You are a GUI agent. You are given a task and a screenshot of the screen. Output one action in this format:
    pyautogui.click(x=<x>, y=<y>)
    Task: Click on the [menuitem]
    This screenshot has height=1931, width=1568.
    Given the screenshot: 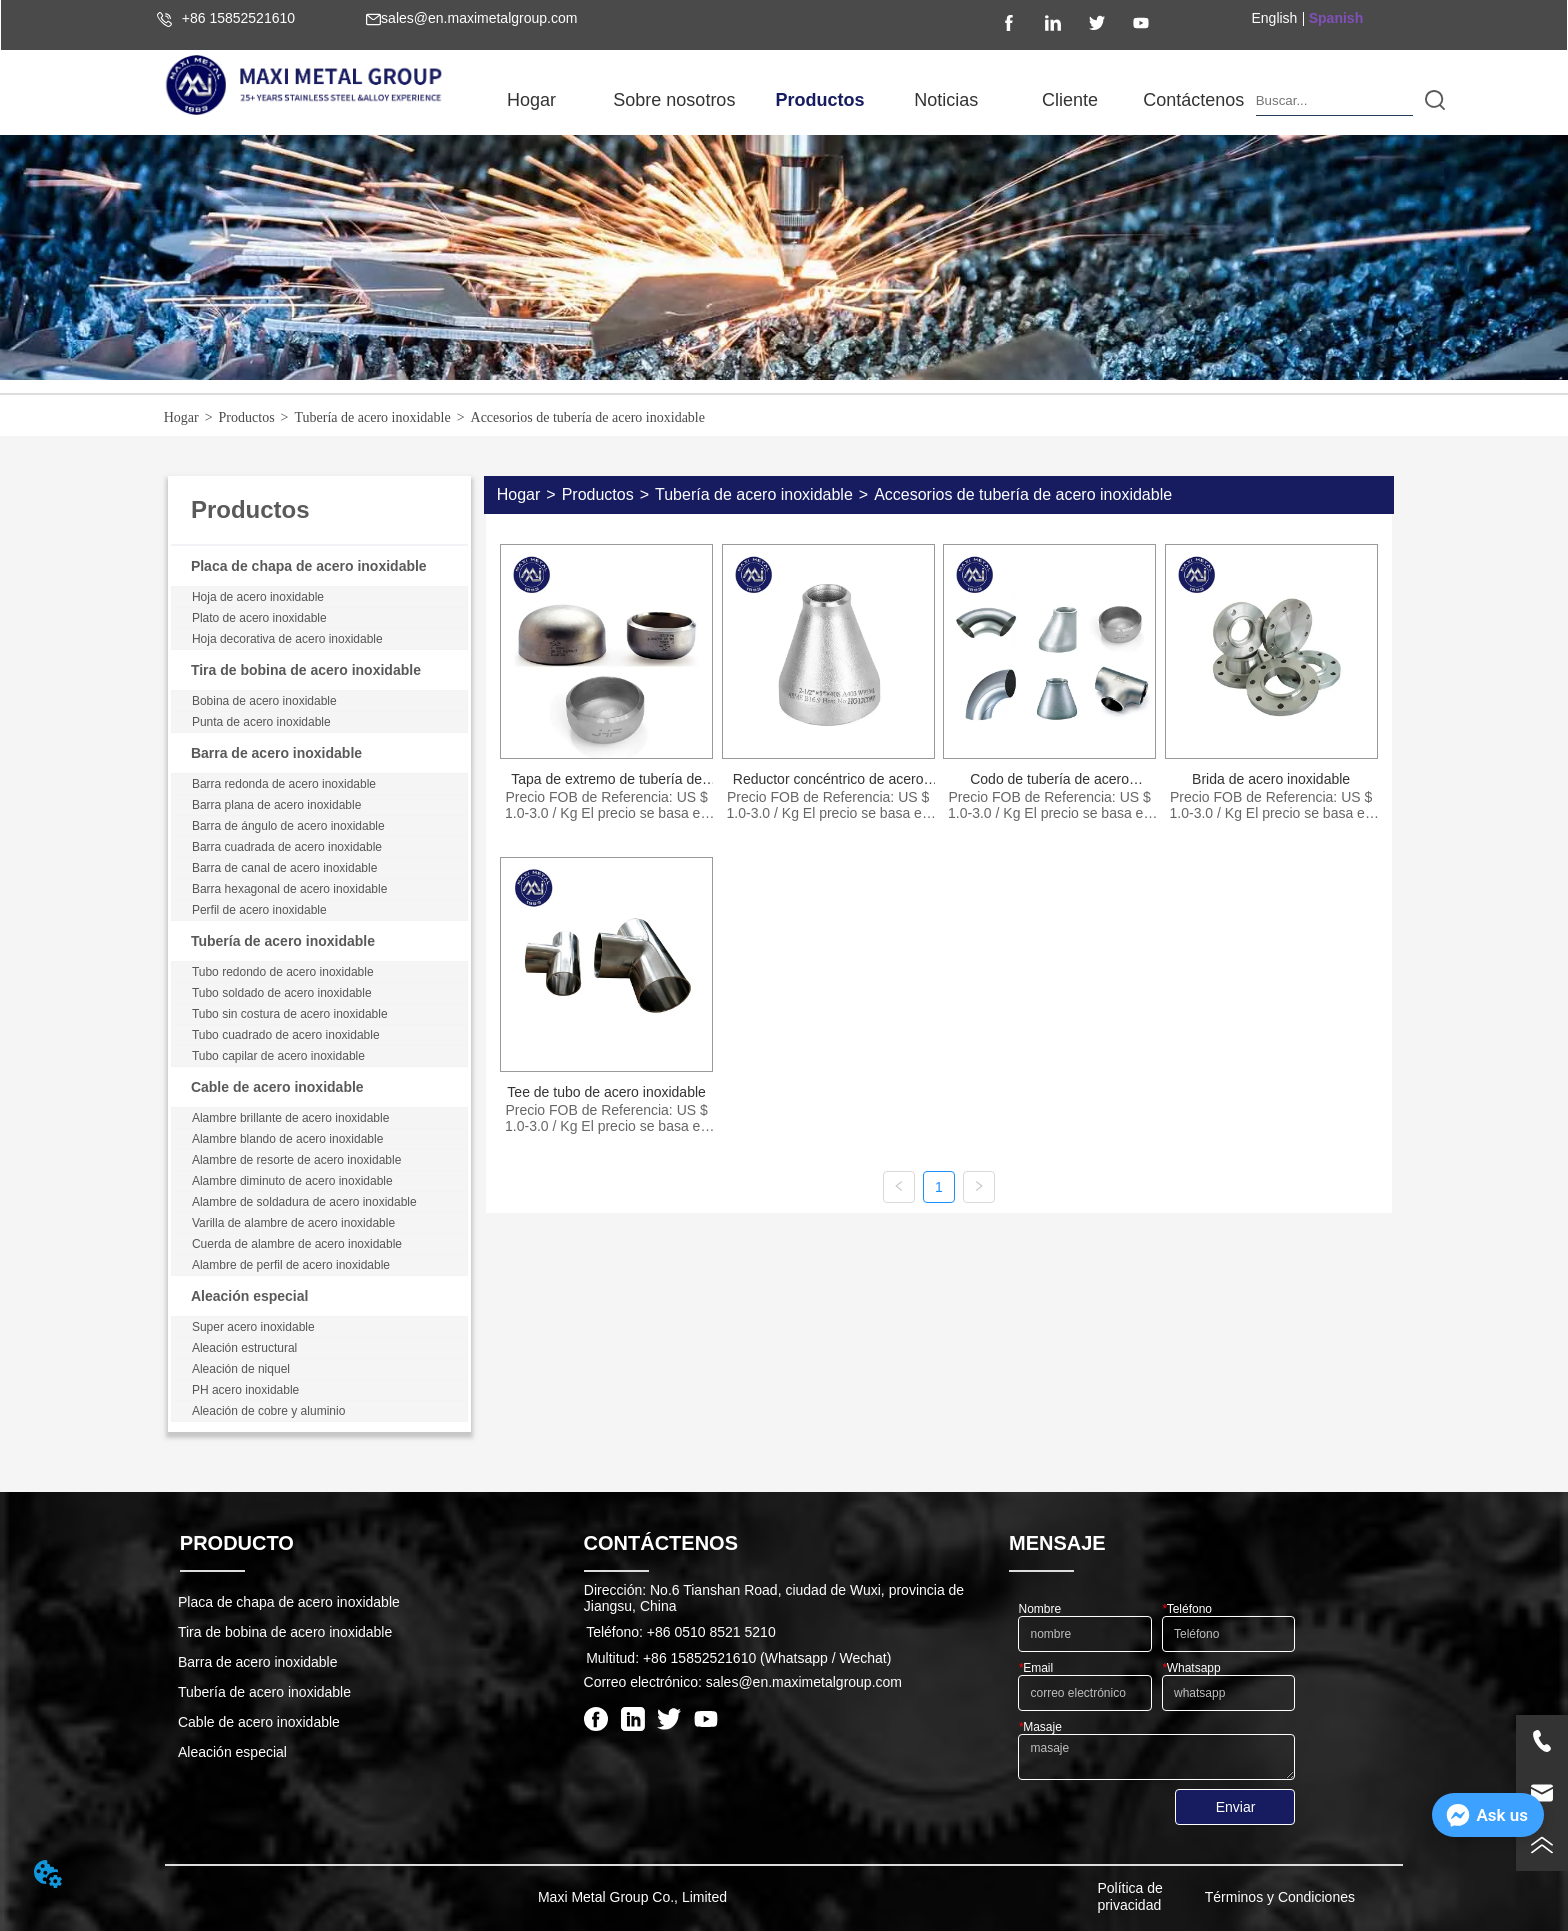 What is the action you would take?
    pyautogui.click(x=674, y=100)
    